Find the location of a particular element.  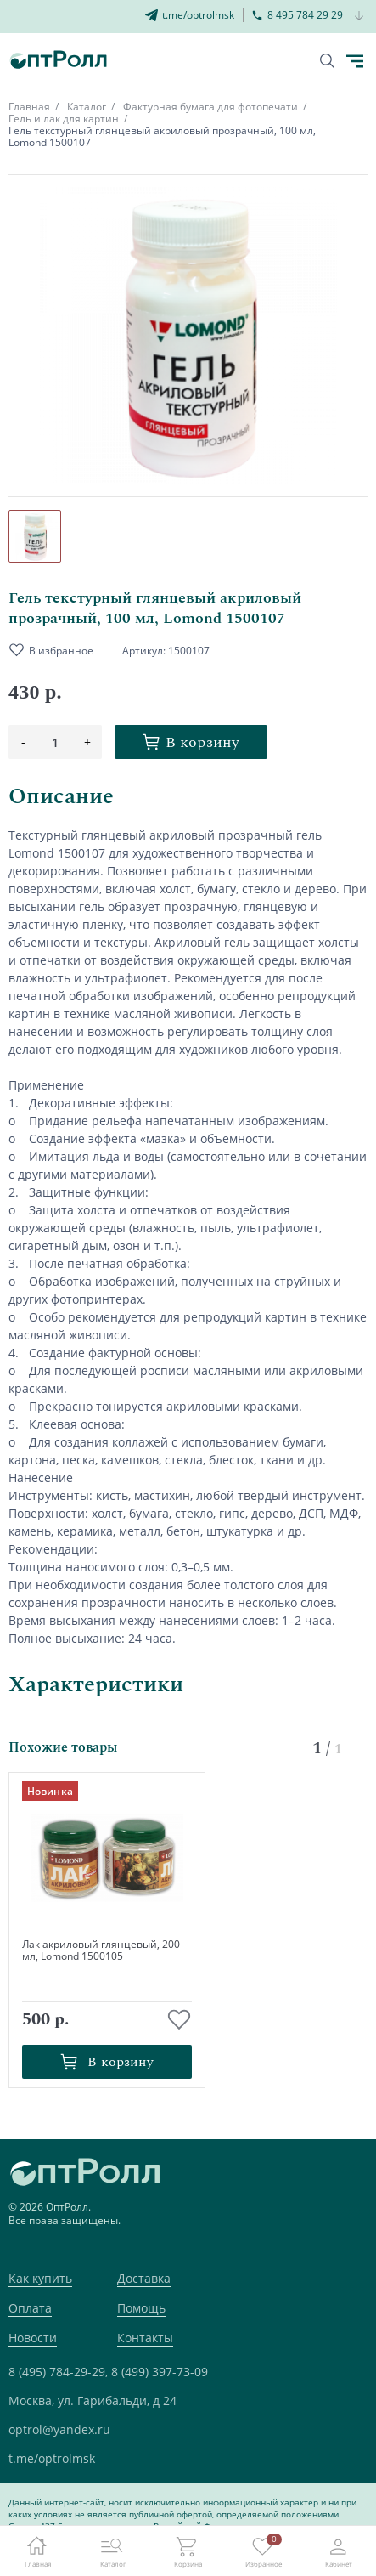

[Кнопка открытия каталога в мобилке] is located at coordinates (355, 61).